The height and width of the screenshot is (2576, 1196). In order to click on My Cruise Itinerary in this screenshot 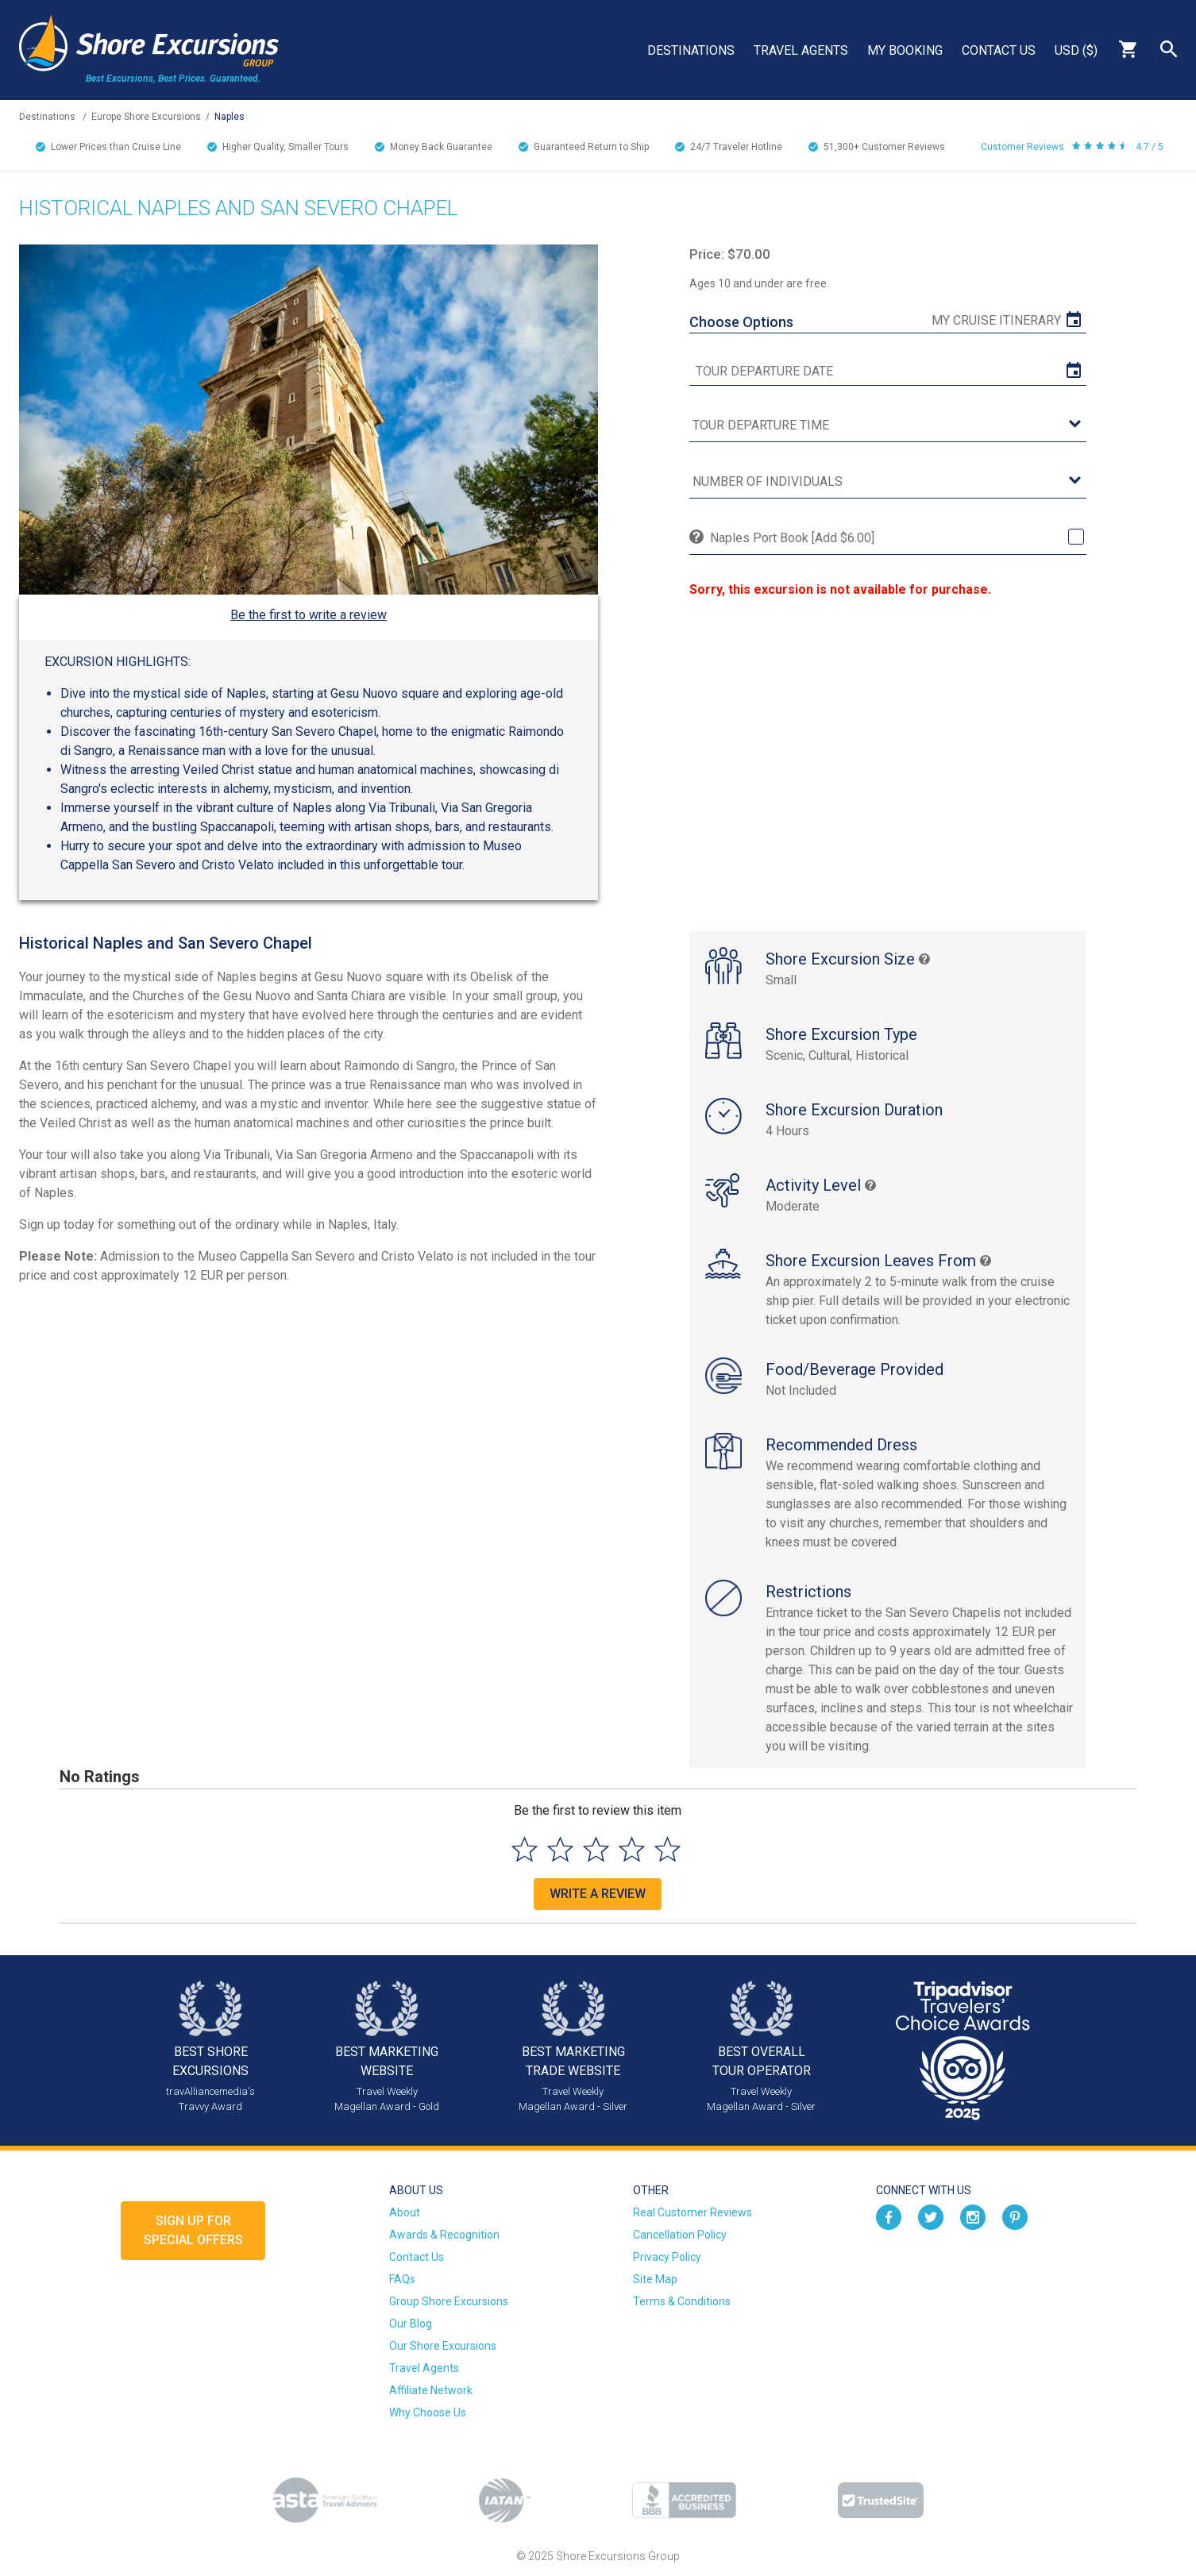, I will do `click(996, 320)`.